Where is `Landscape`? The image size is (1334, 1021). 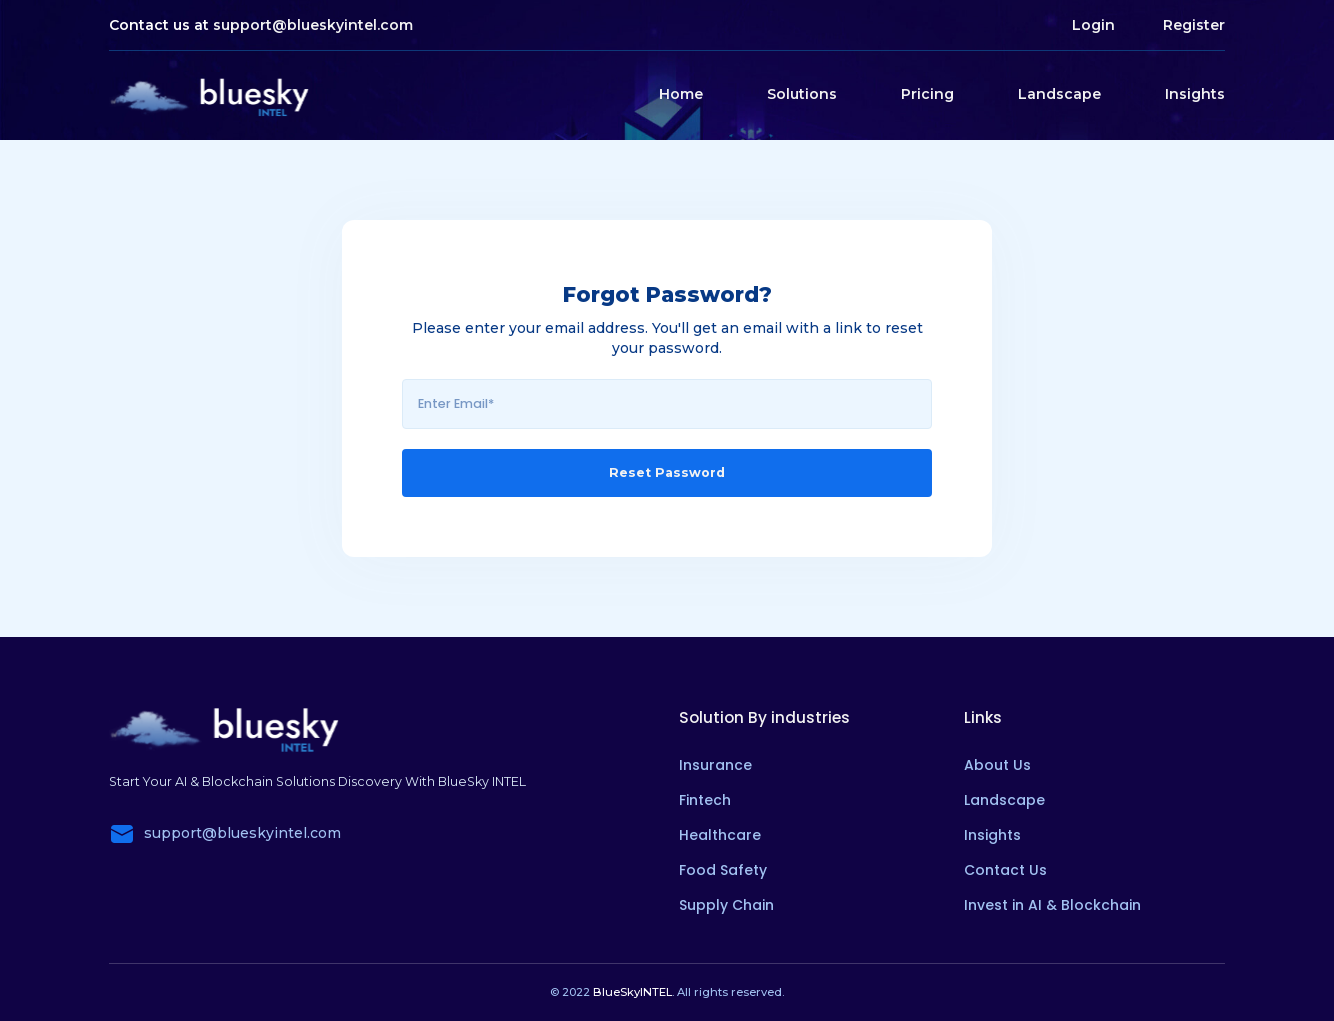
Landscape is located at coordinates (1059, 94).